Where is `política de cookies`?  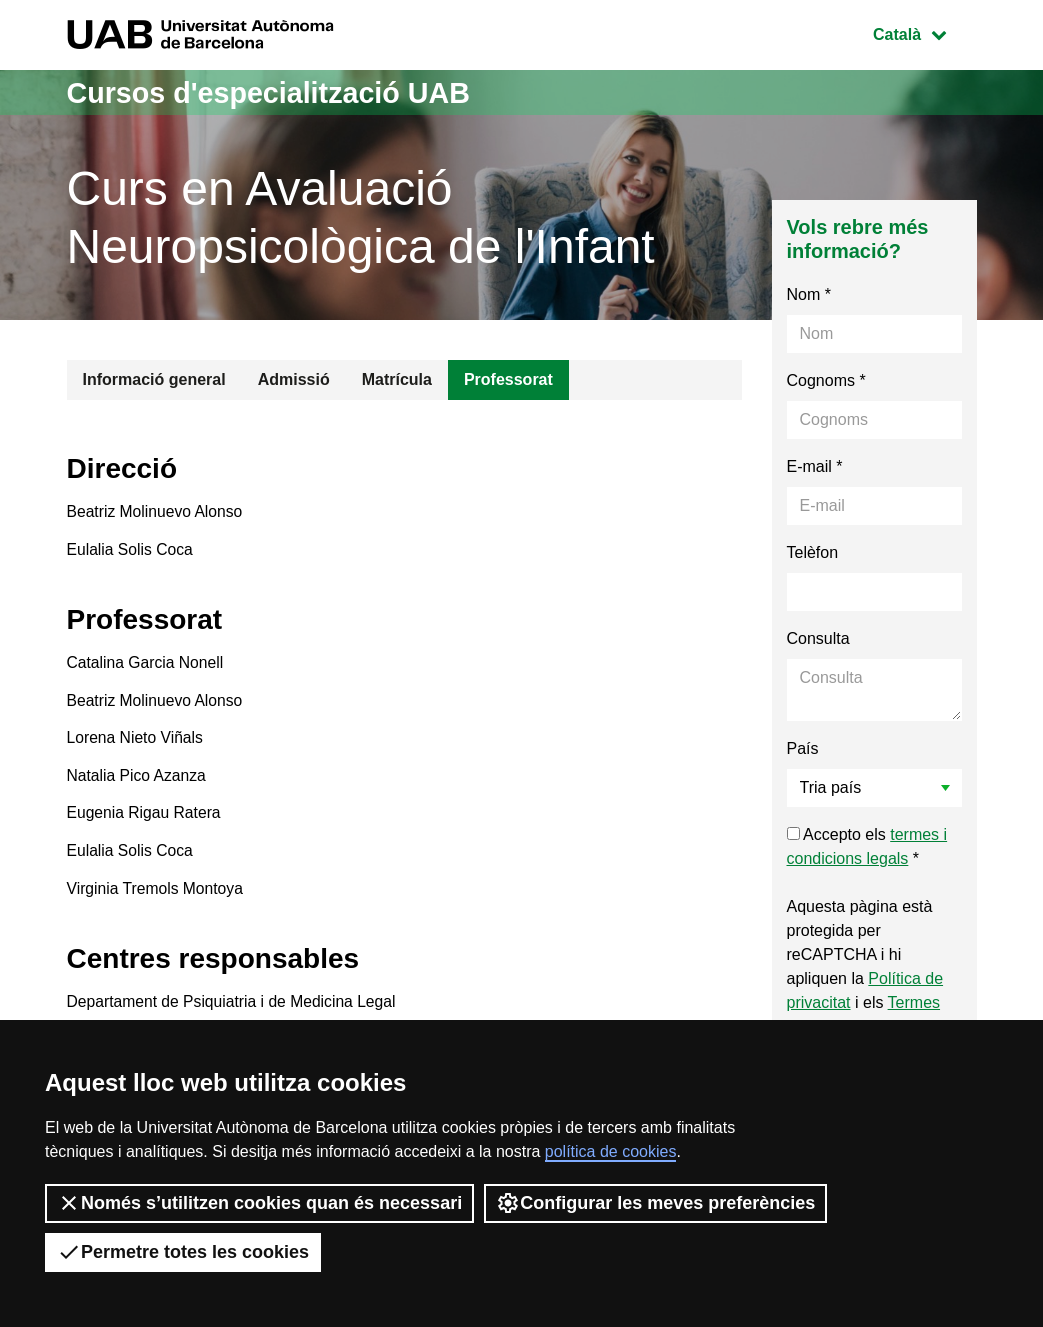 política de cookies is located at coordinates (611, 1151).